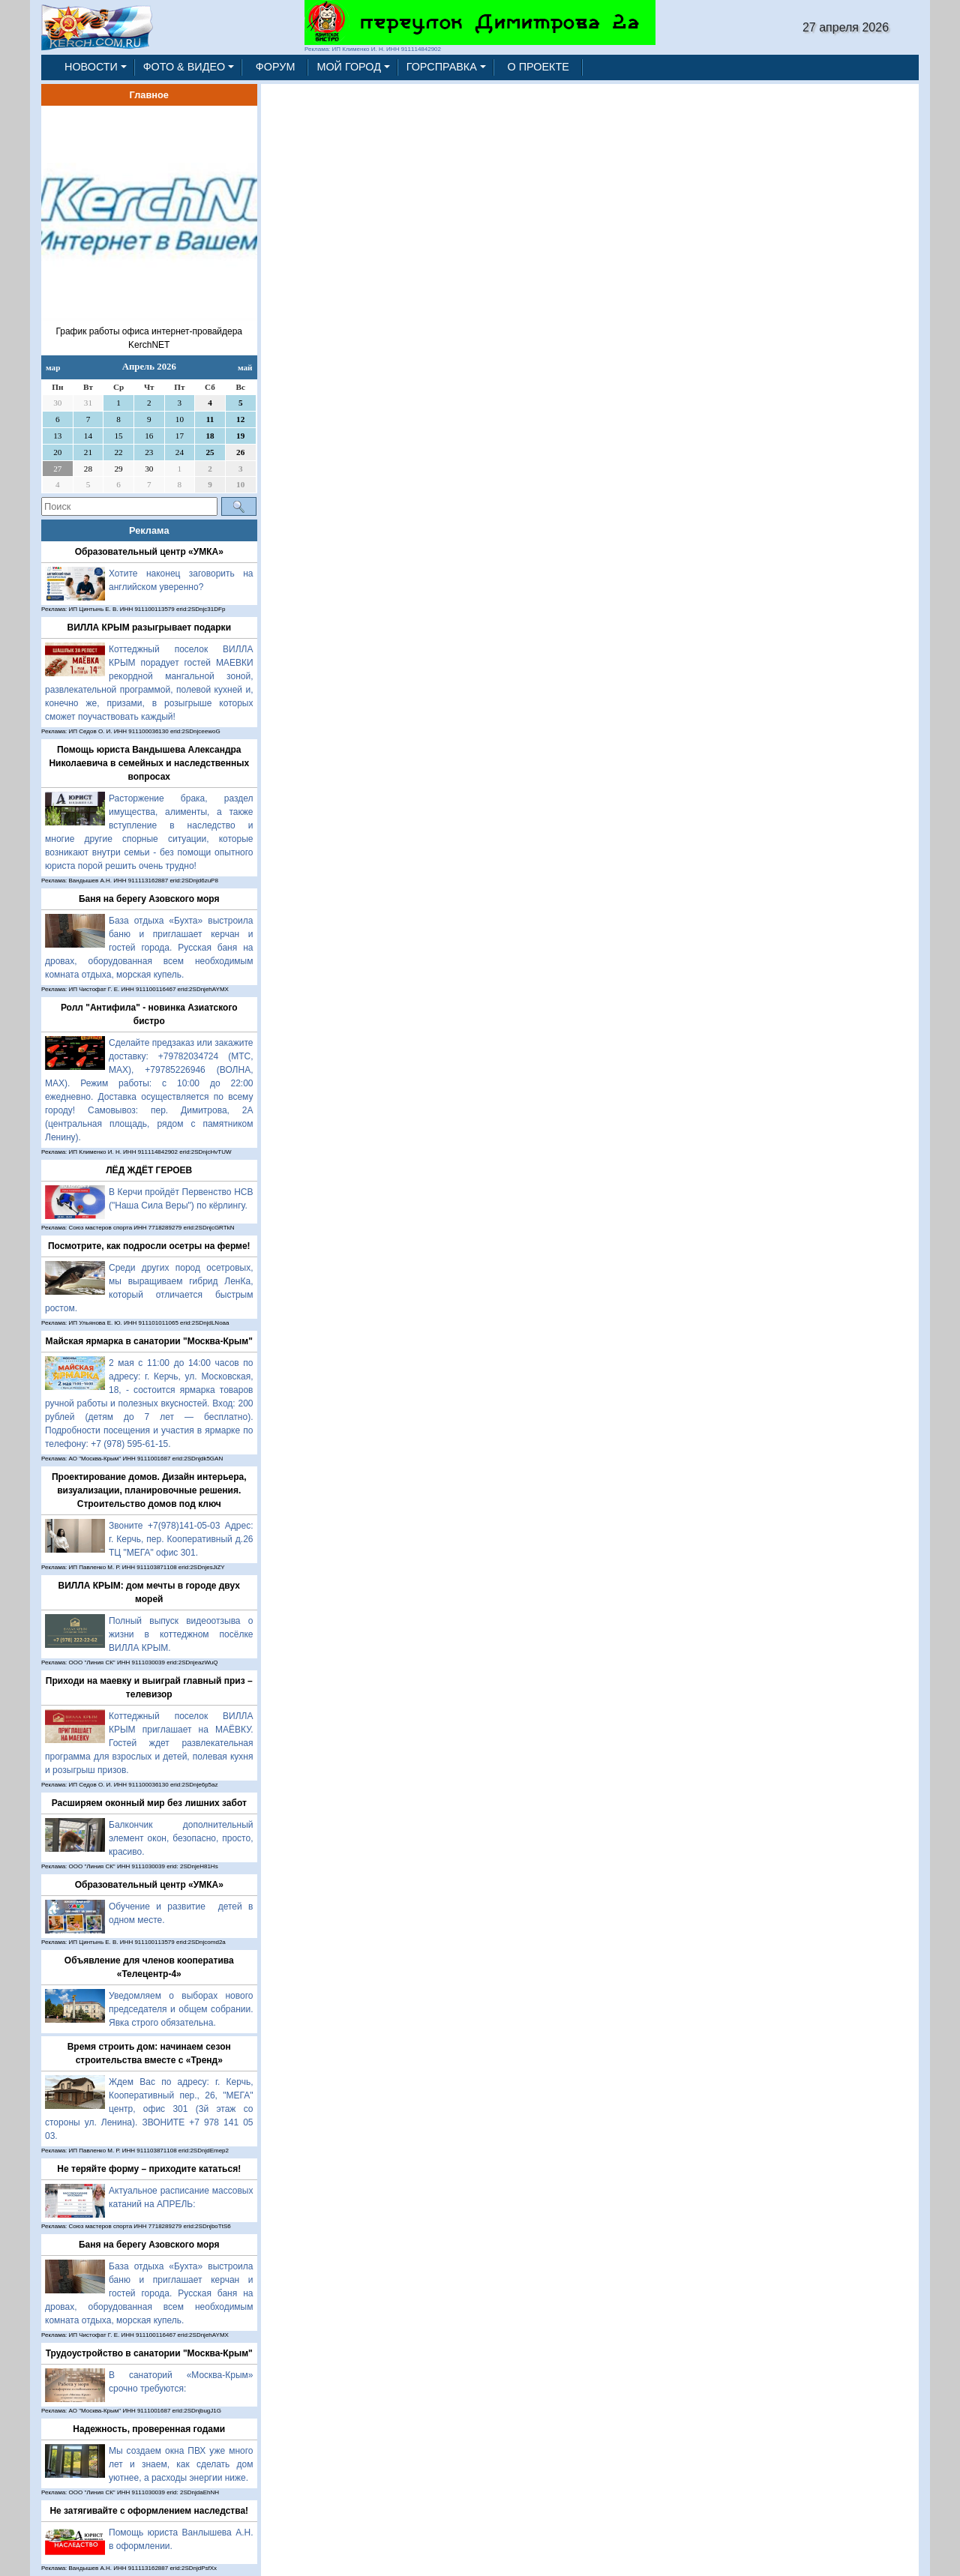  Describe the element at coordinates (181, 1539) in the screenshot. I see `Звоните +7(978)141-05-03 Адрес: г. Керчь, пер. Кооперативный д.26 ТЦ "МЕГА" офис 301.` at that location.